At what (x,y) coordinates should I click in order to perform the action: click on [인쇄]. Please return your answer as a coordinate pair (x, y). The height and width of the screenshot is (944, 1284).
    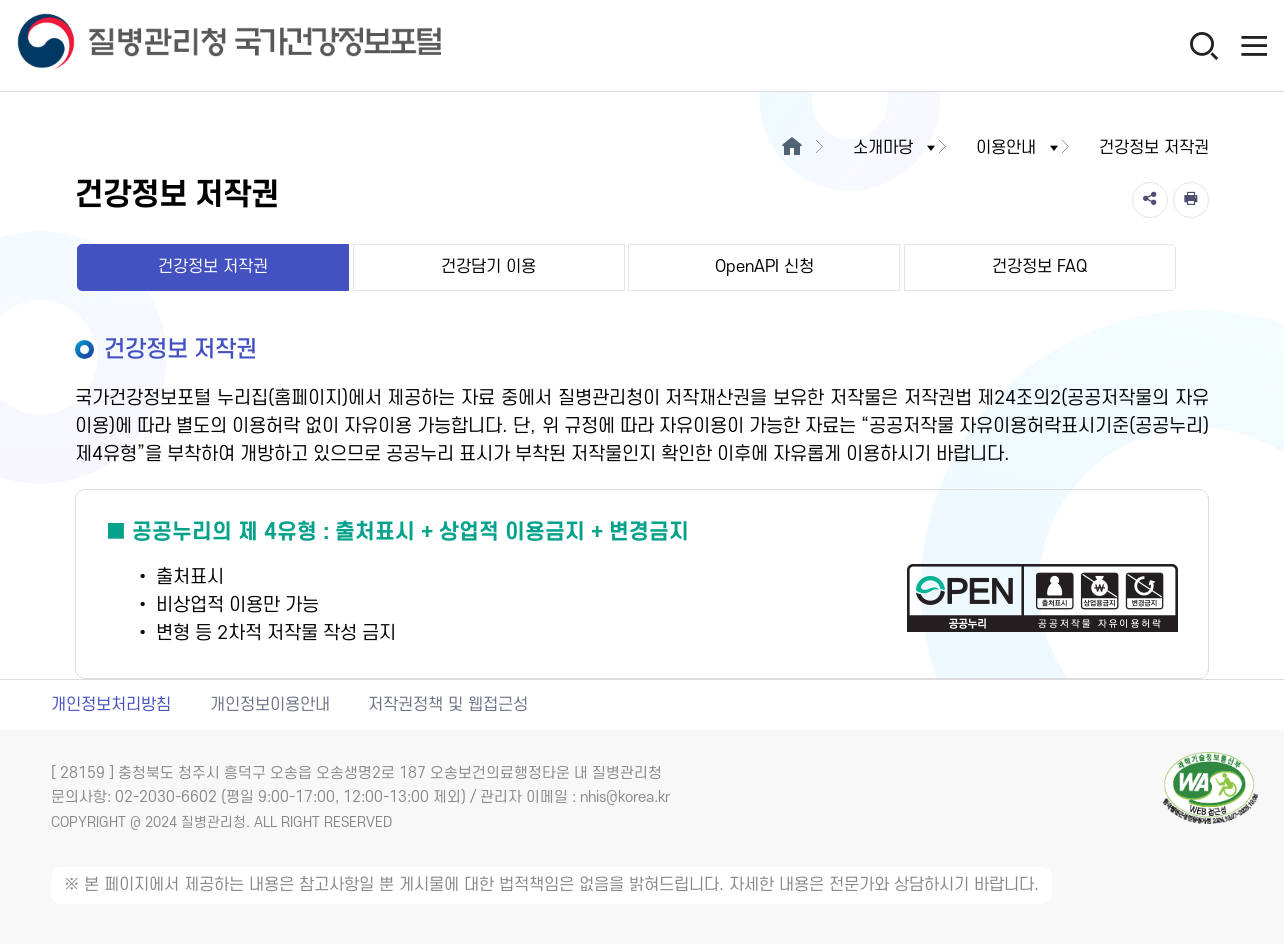
    Looking at the image, I should click on (1191, 200).